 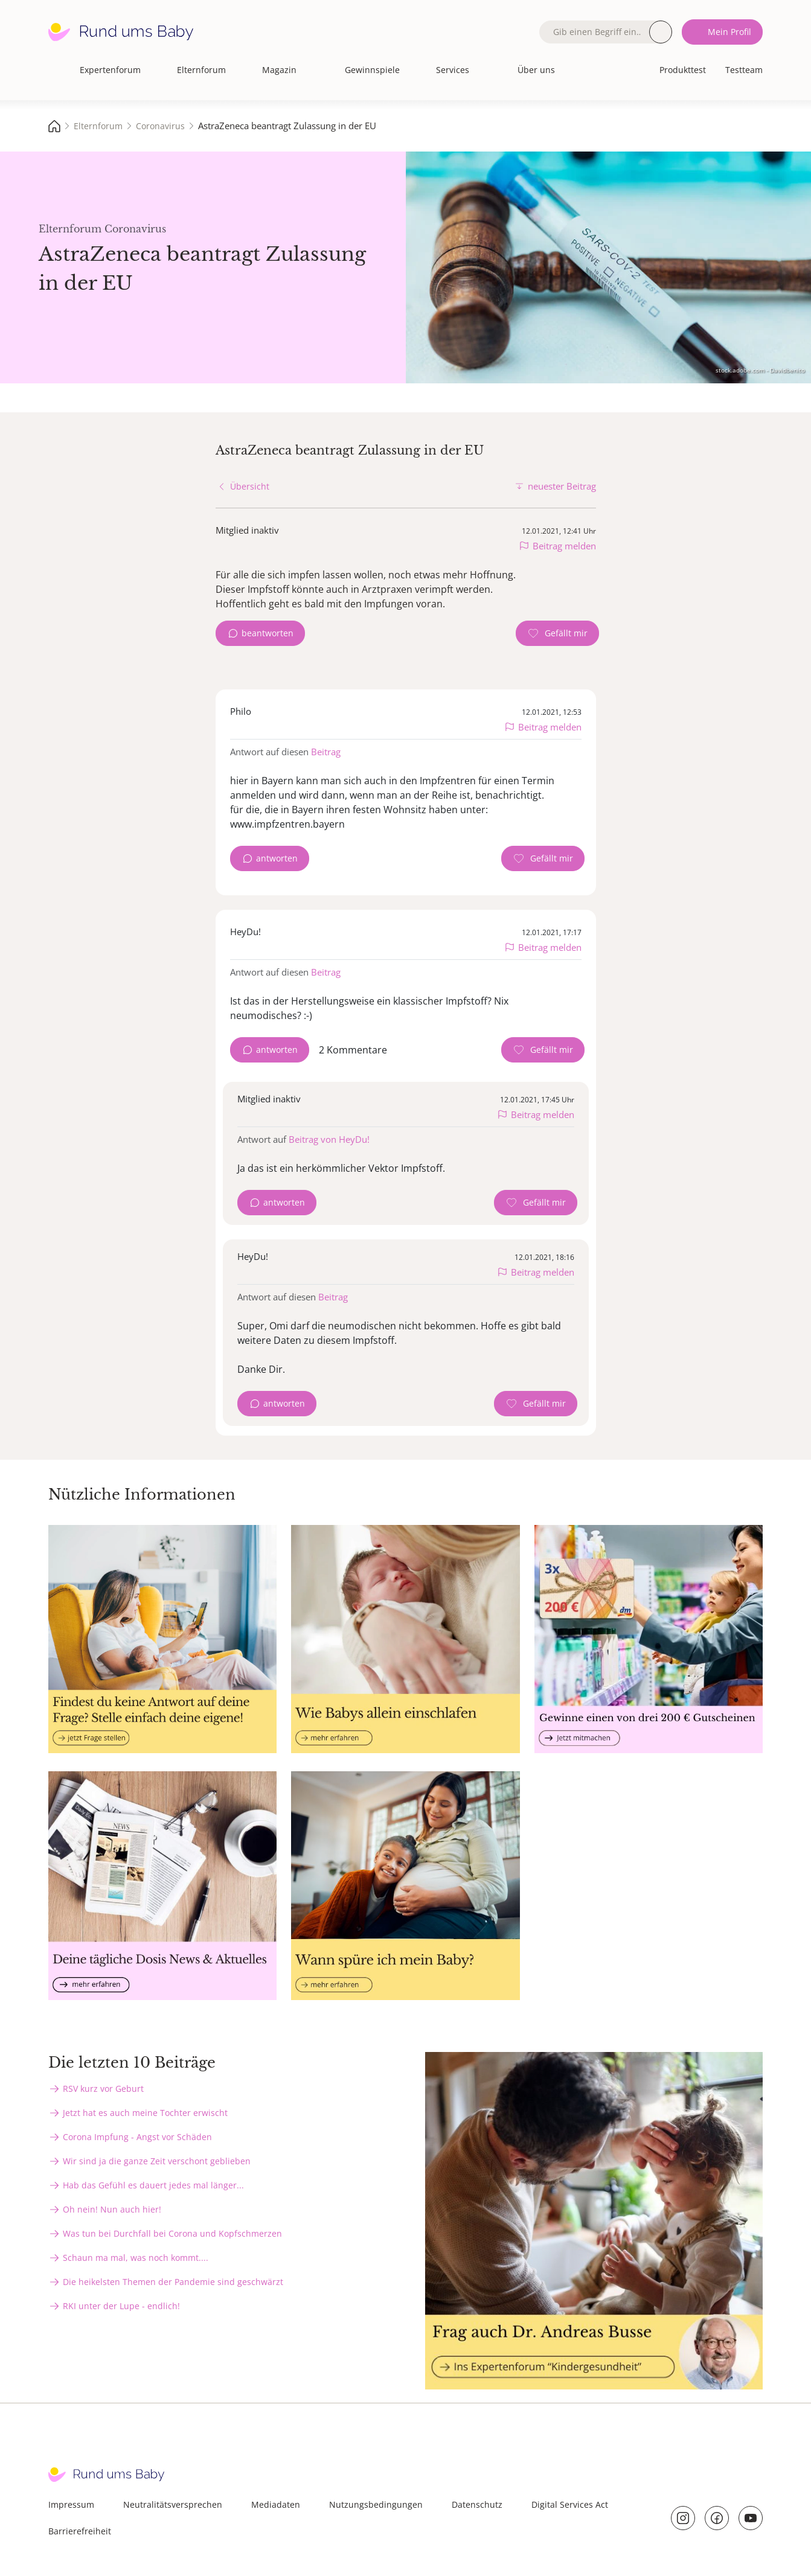 I want to click on Was tun bei Durchfall bei Corona und Kopfschmerzen, so click(x=172, y=2233).